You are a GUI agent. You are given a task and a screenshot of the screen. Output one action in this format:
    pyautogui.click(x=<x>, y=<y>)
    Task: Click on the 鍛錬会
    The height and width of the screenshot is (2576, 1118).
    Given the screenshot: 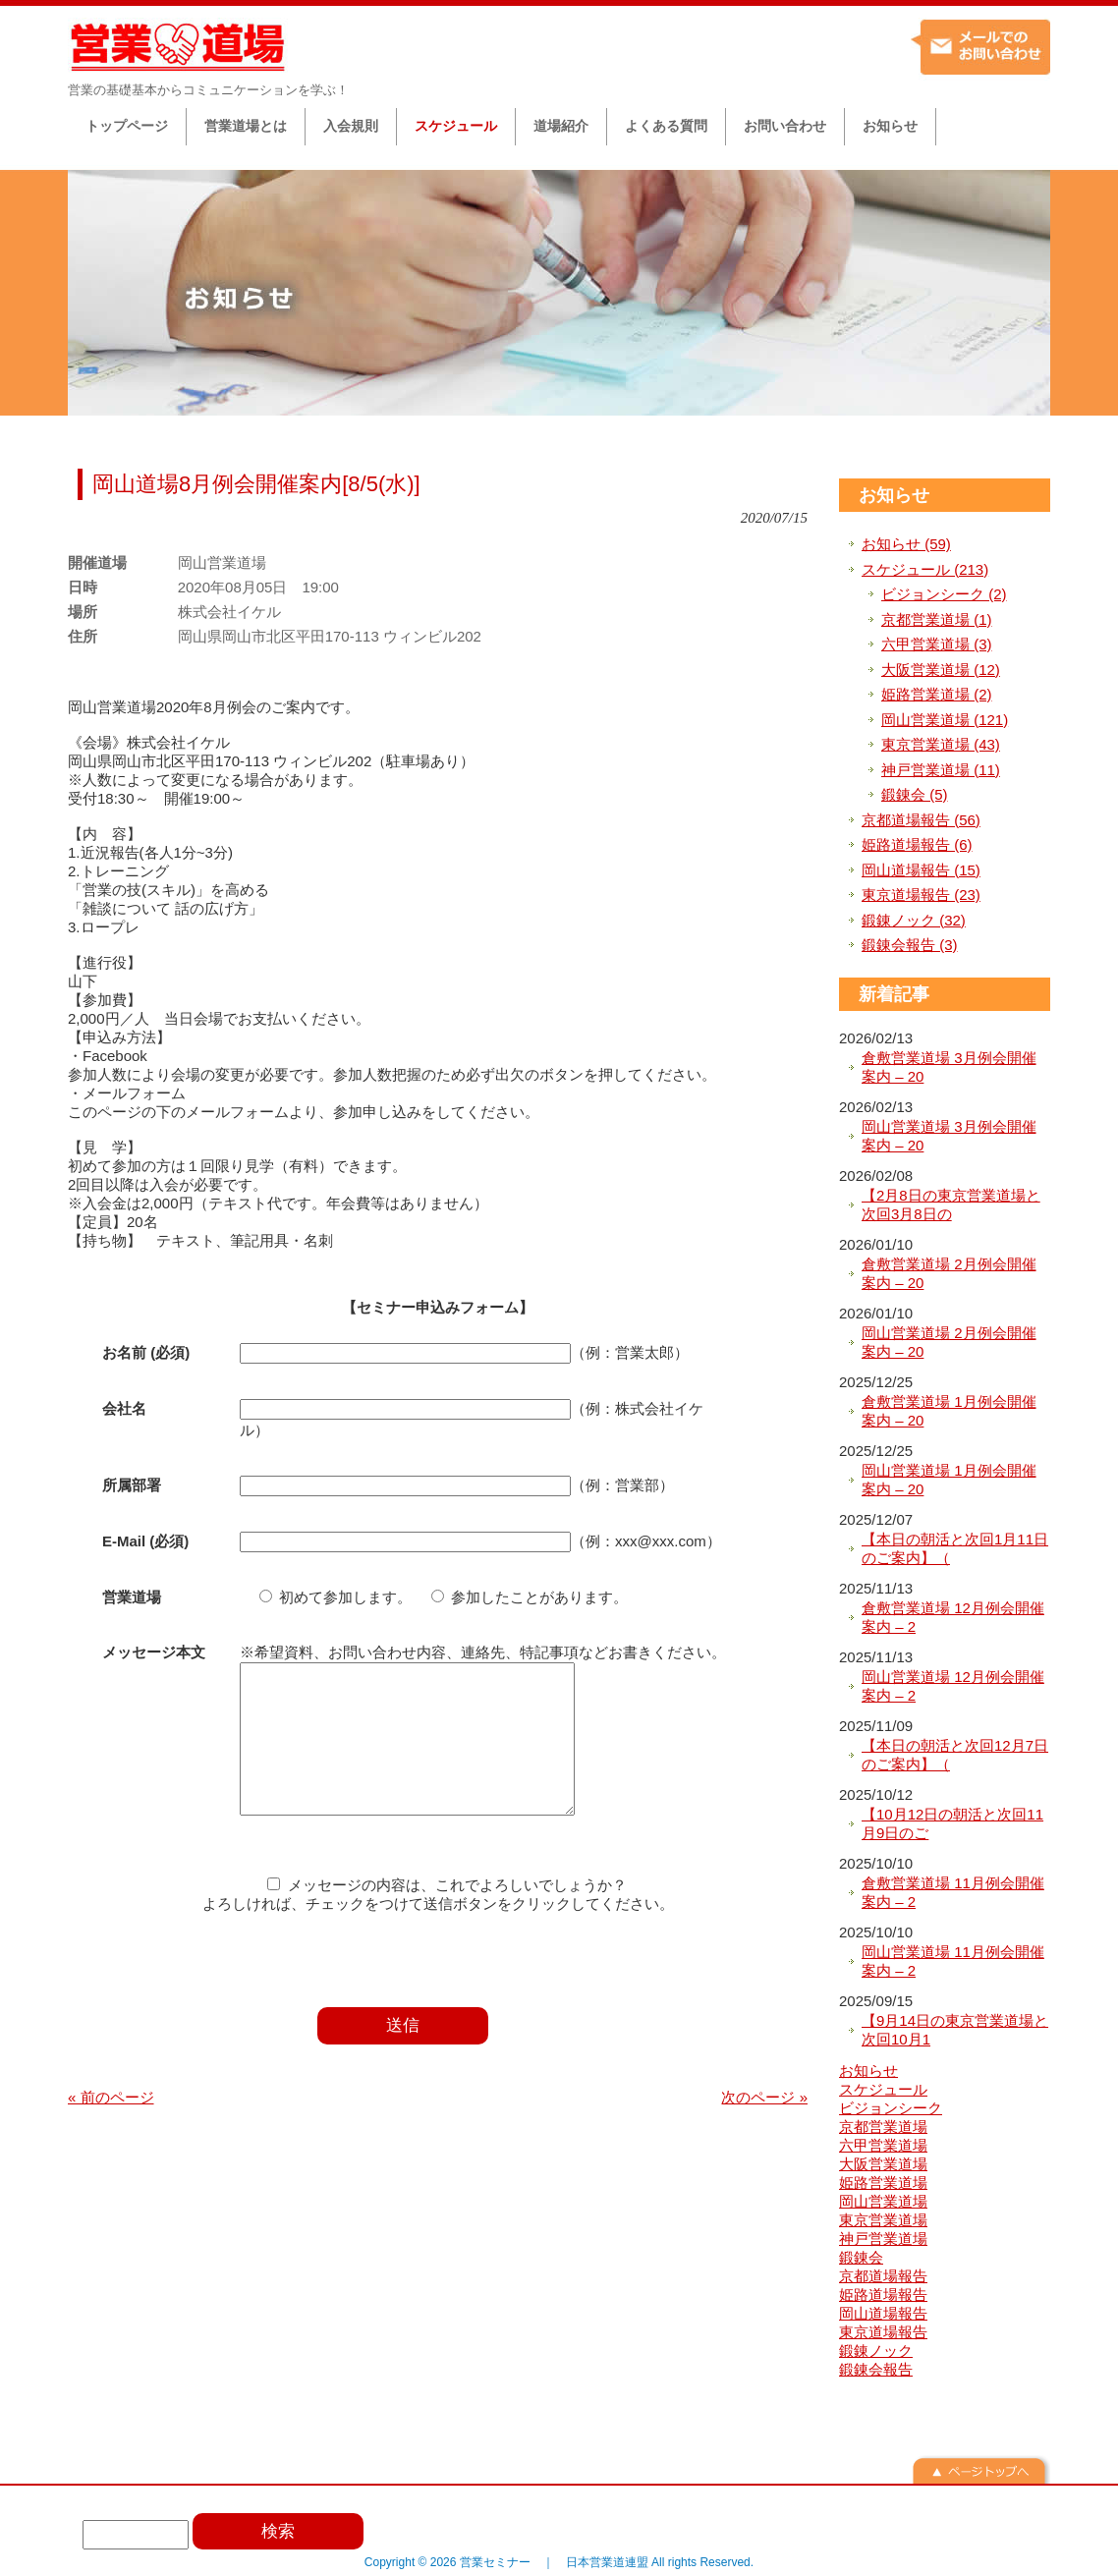 What is the action you would take?
    pyautogui.click(x=861, y=2257)
    